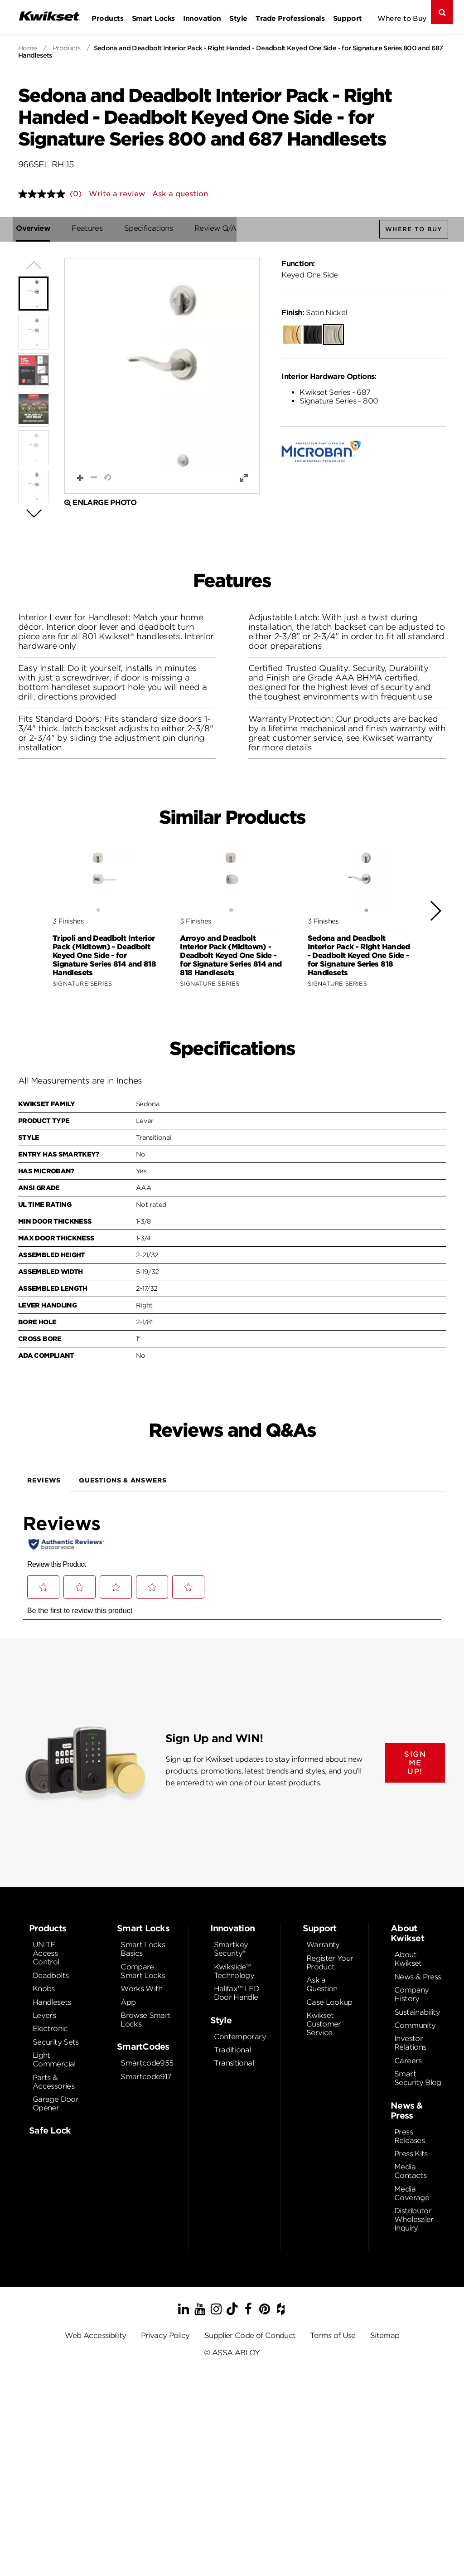 The width and height of the screenshot is (464, 2576). Describe the element at coordinates (323, 2024) in the screenshot. I see `Kwikset Customer Service` at that location.